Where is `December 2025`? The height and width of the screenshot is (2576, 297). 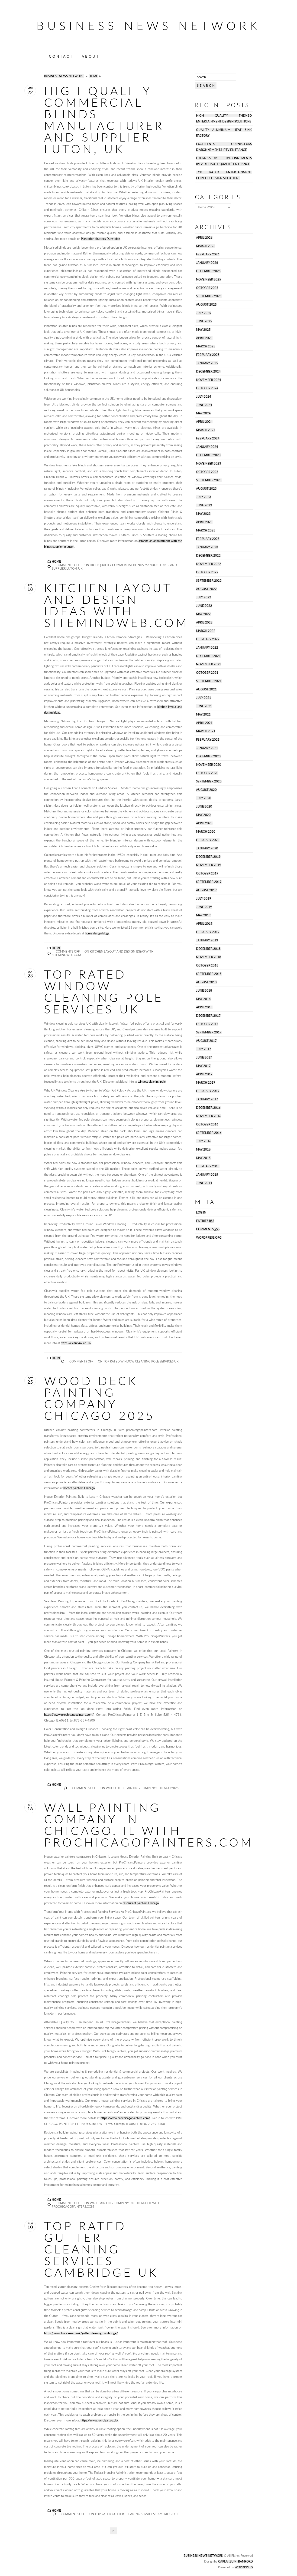
December 2025 is located at coordinates (208, 271).